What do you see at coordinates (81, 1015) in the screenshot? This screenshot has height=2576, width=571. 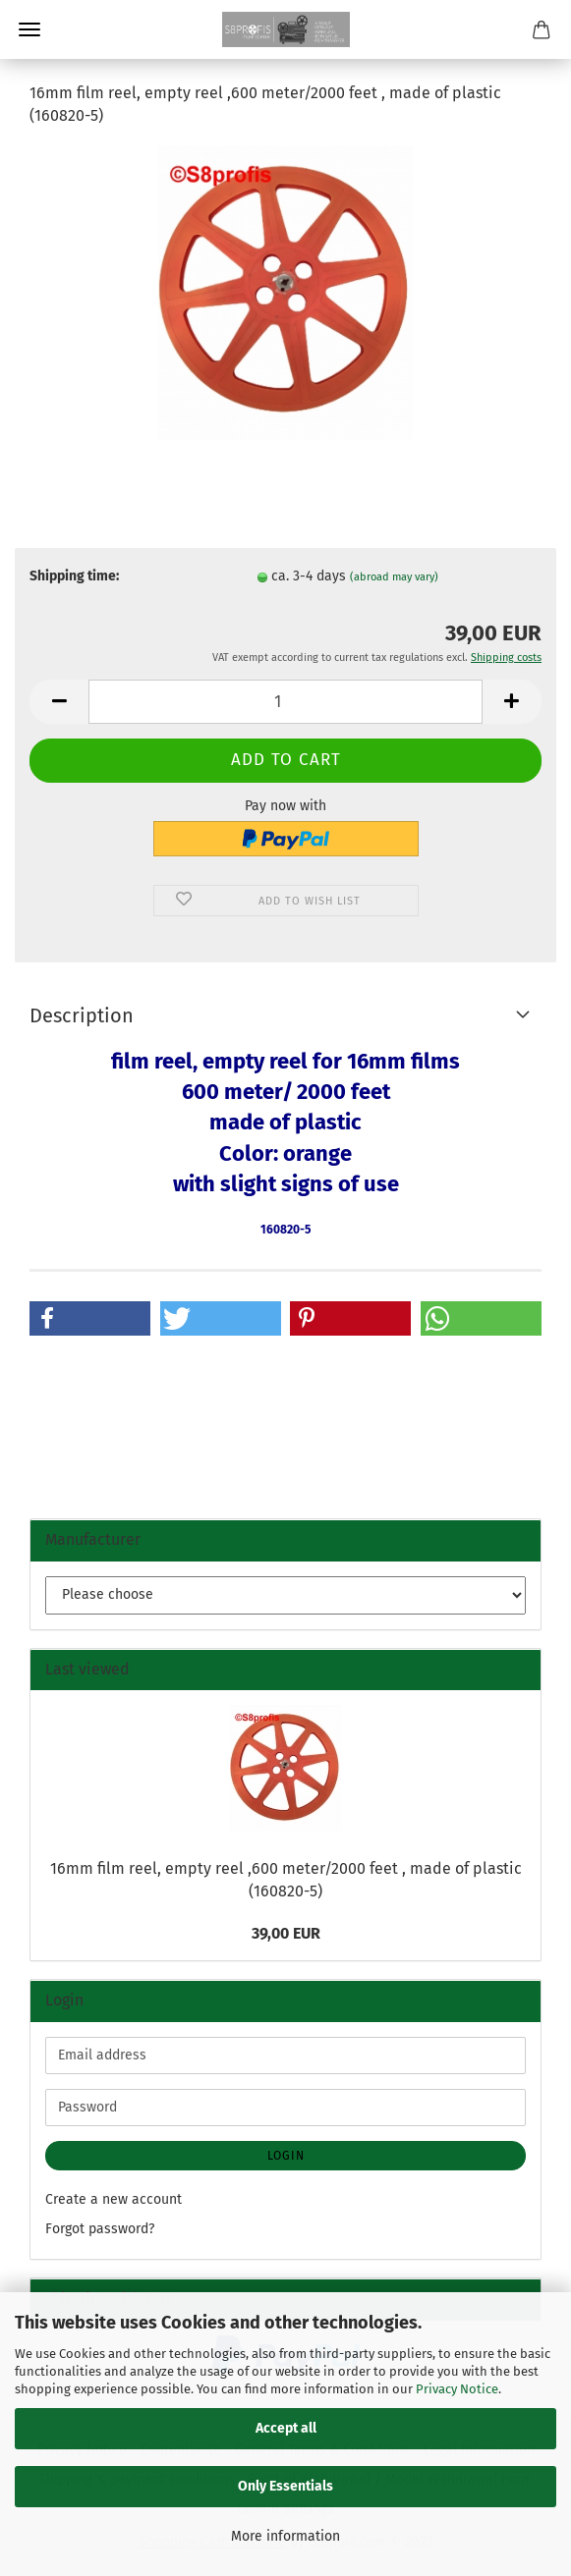 I see `Description` at bounding box center [81, 1015].